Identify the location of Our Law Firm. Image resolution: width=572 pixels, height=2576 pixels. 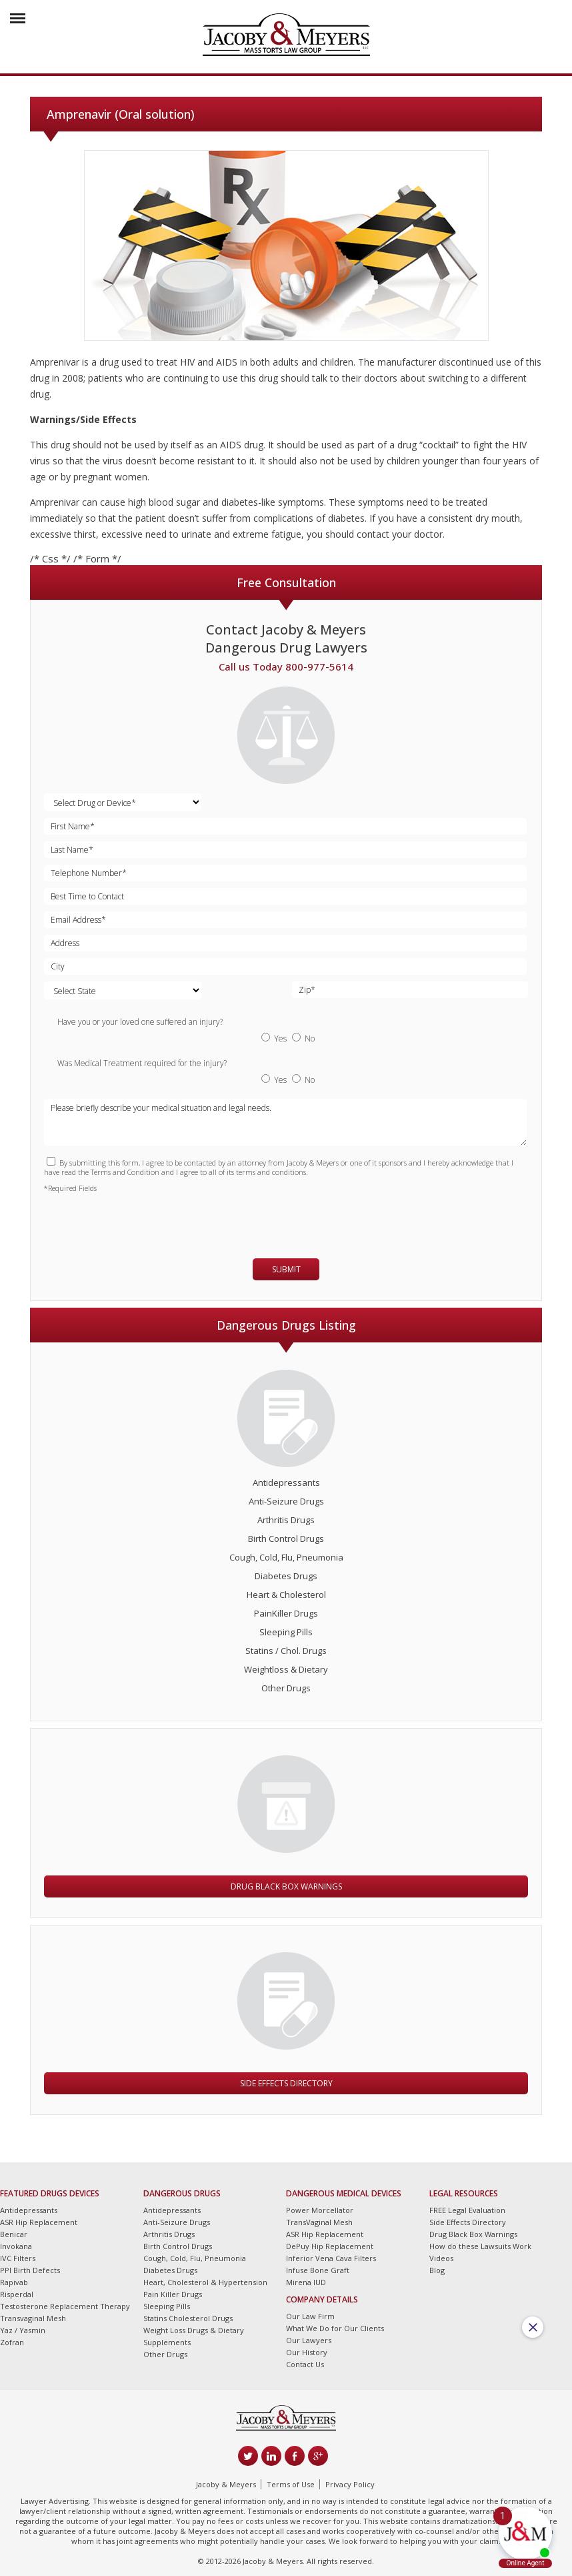
(310, 2316).